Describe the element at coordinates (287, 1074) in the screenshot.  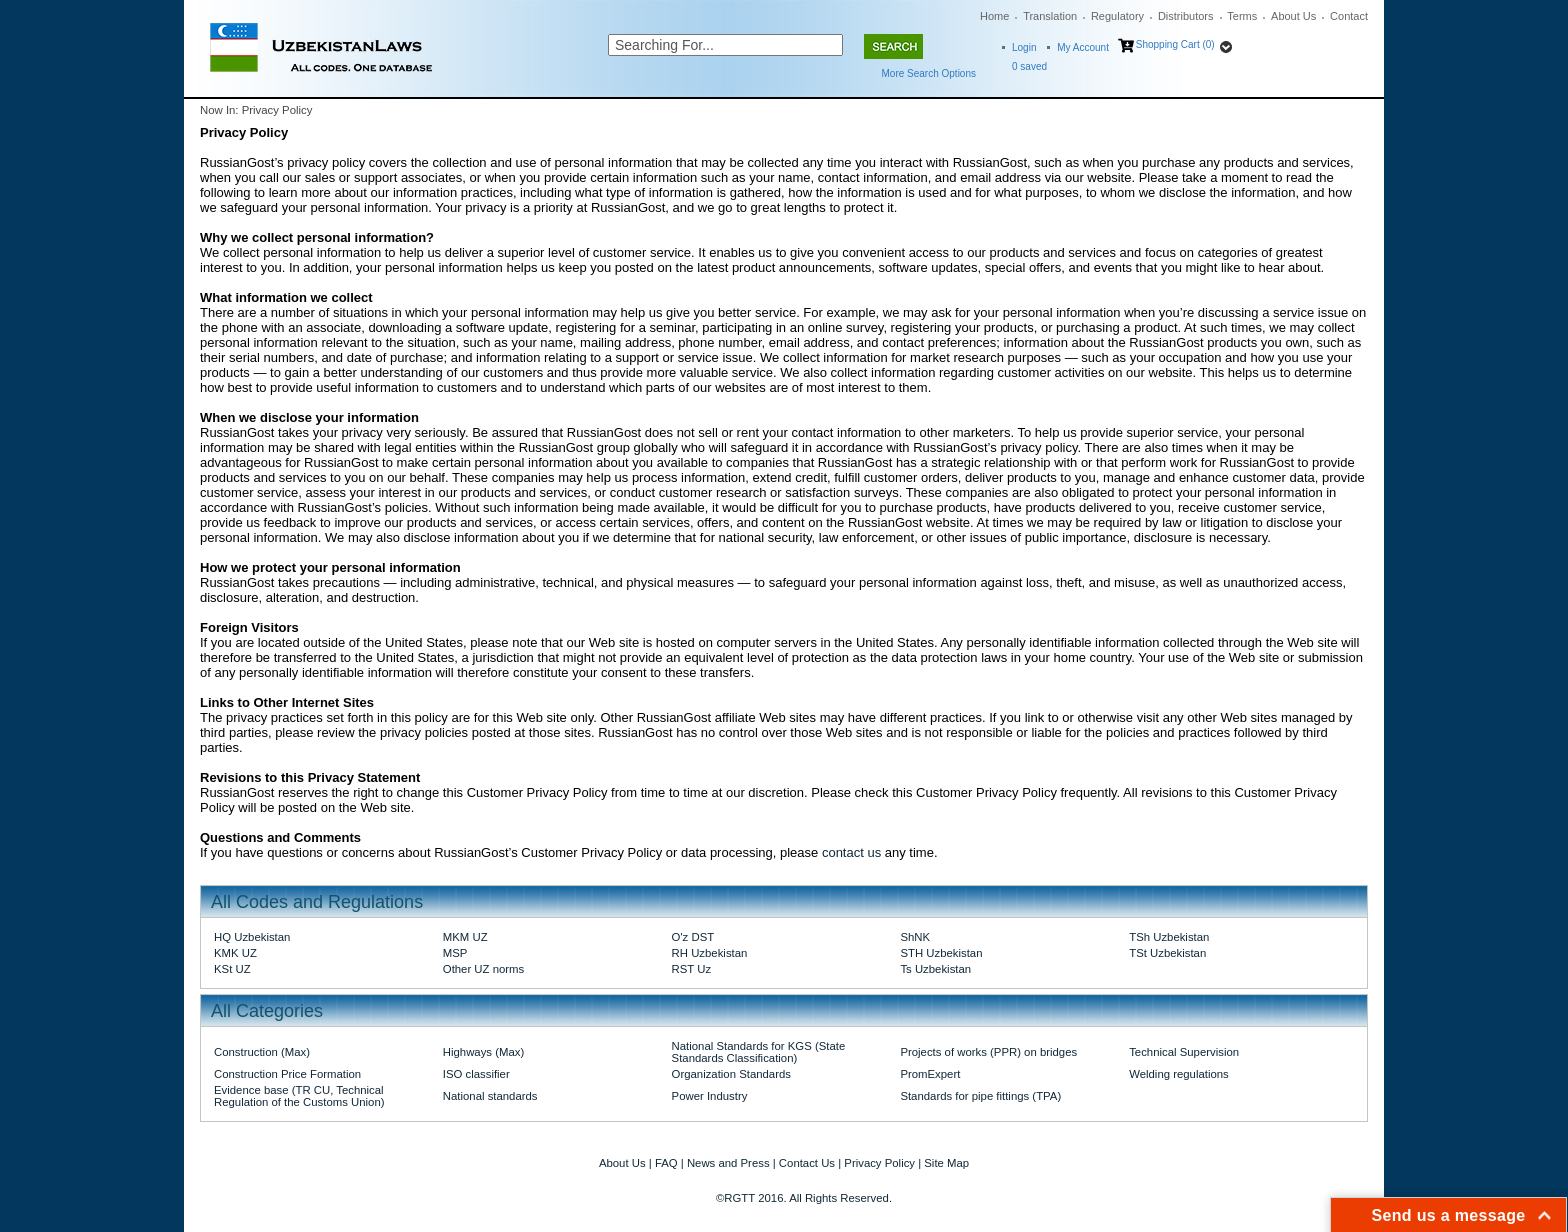
I see `Construction Price Formation` at that location.